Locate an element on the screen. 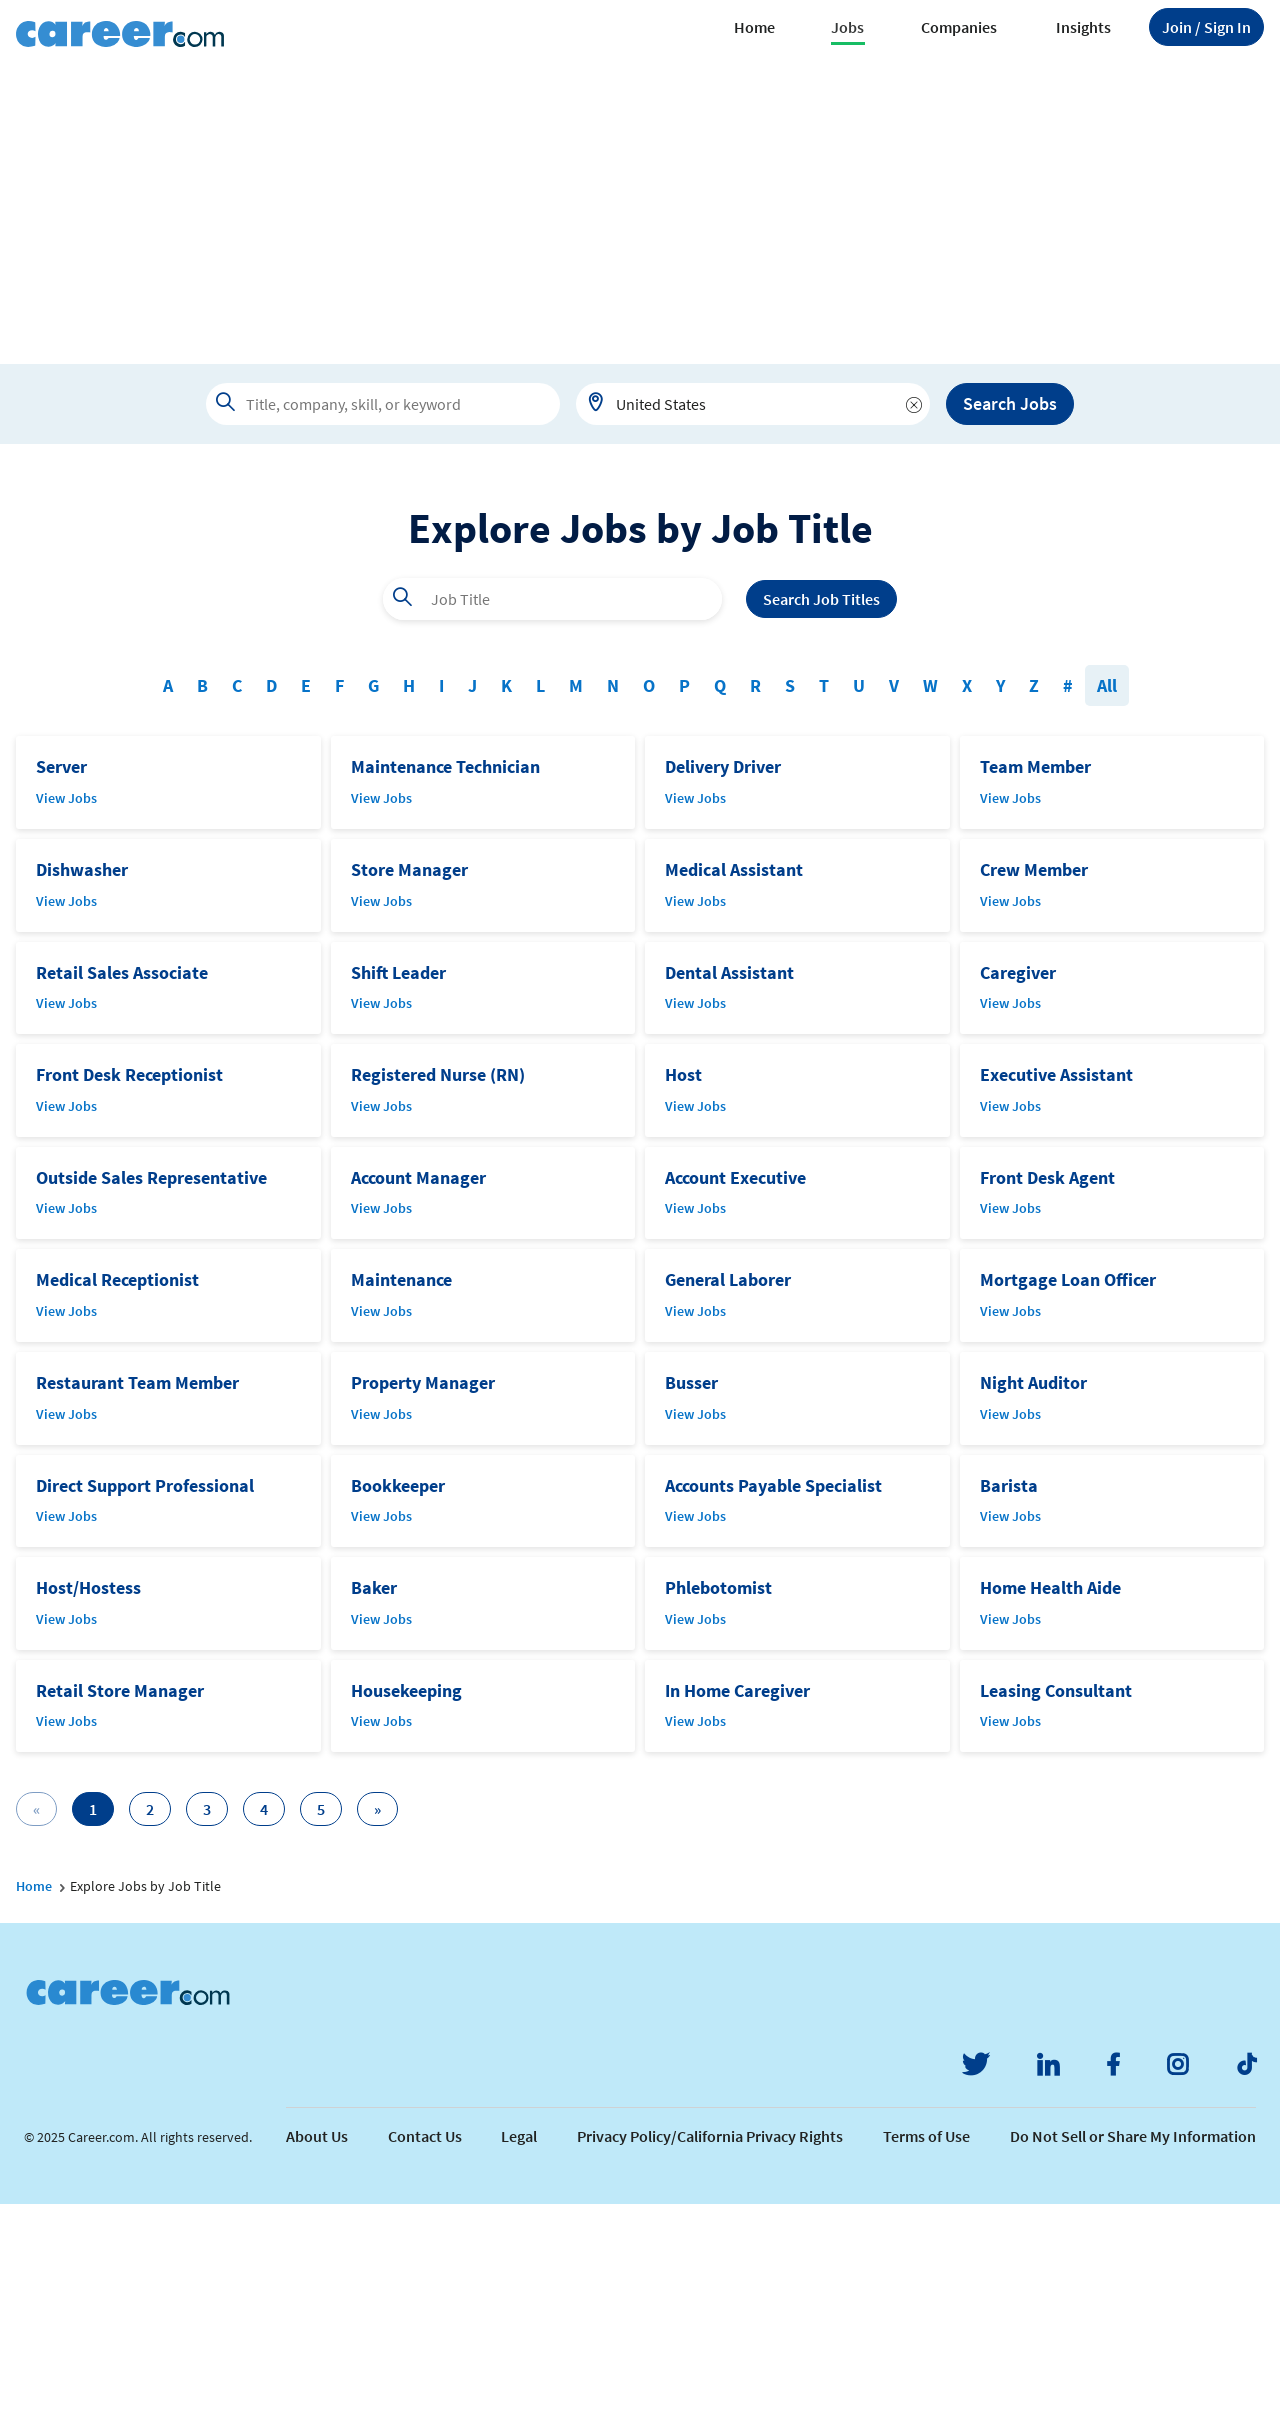 Image resolution: width=1280 pixels, height=2416 pixels. Privacy Policy/California Privacy Rights is located at coordinates (710, 2348).